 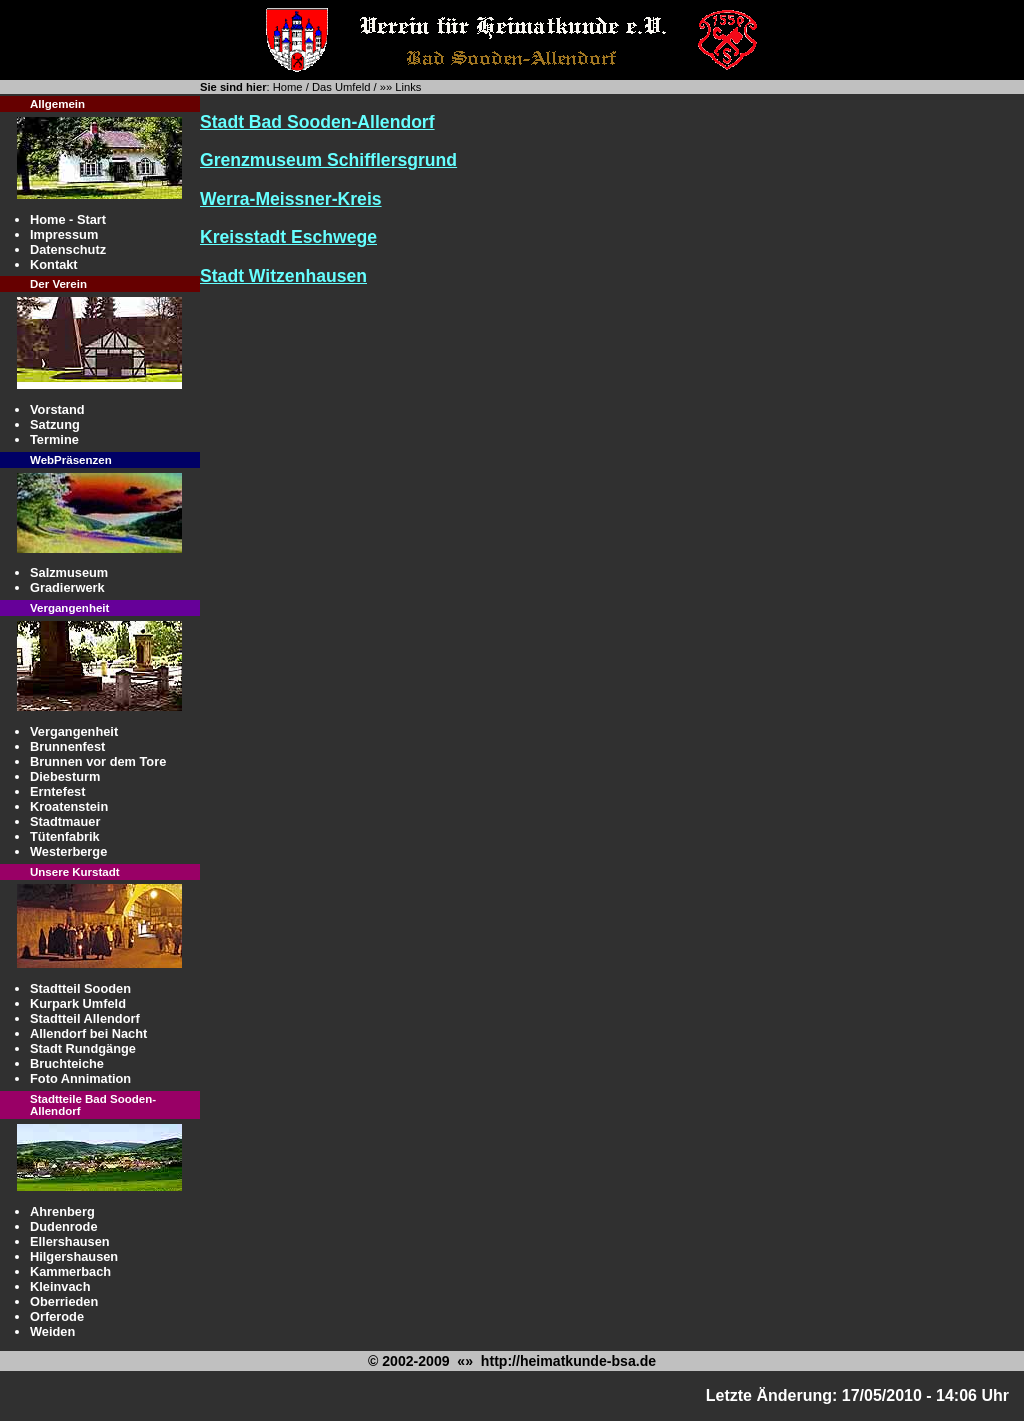 What do you see at coordinates (54, 264) in the screenshot?
I see `Kontakt` at bounding box center [54, 264].